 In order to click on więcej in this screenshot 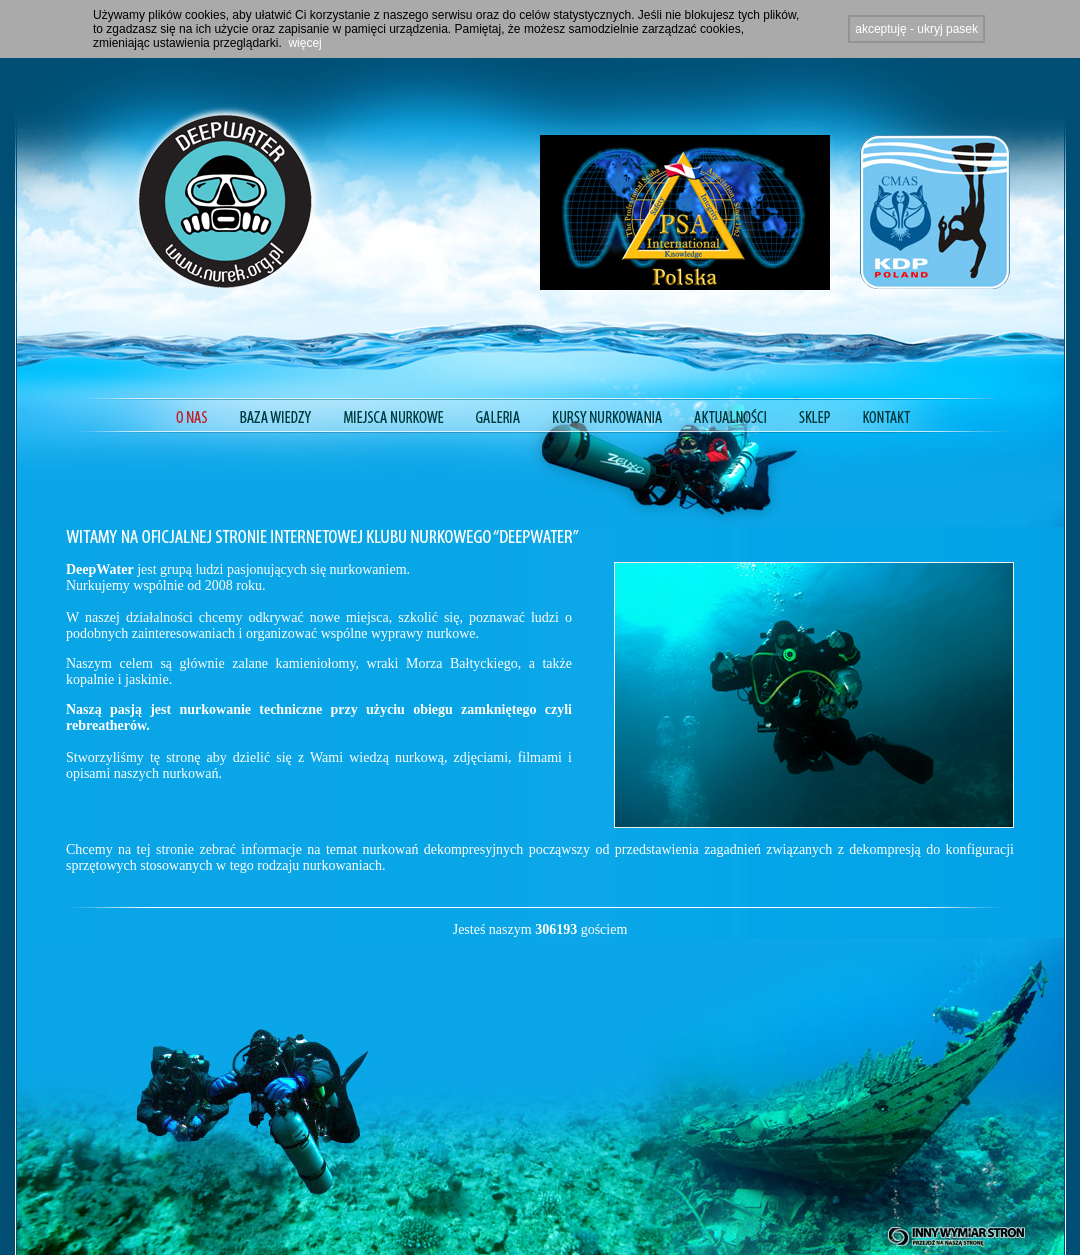, I will do `click(304, 43)`.